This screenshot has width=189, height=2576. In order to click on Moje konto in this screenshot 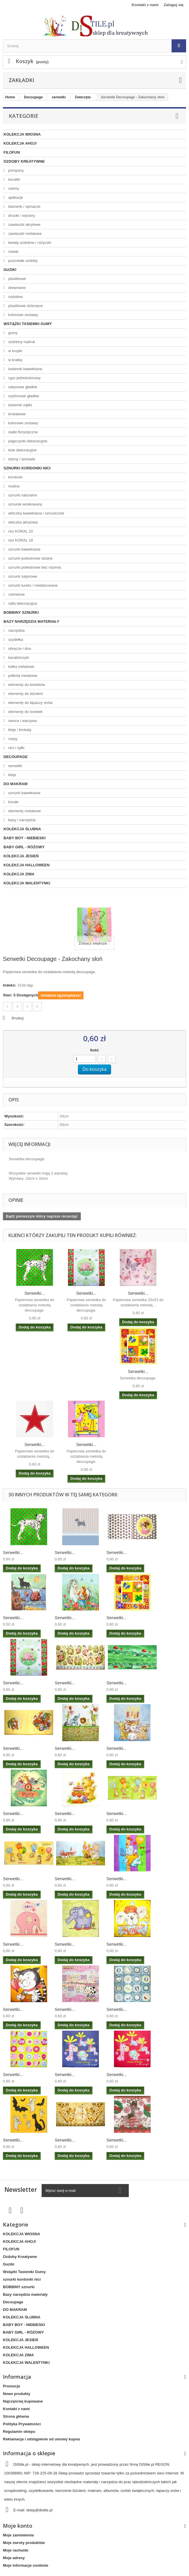, I will do `click(17, 2525)`.